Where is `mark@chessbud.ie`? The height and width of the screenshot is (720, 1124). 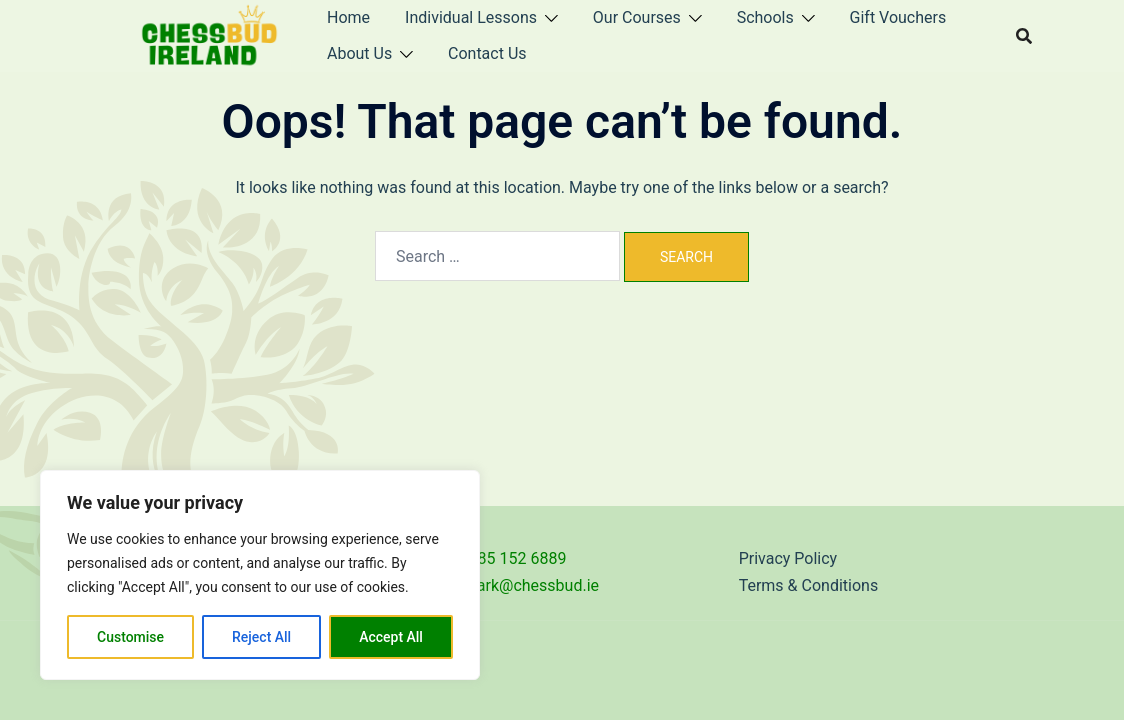 mark@chessbud.ie is located at coordinates (531, 585).